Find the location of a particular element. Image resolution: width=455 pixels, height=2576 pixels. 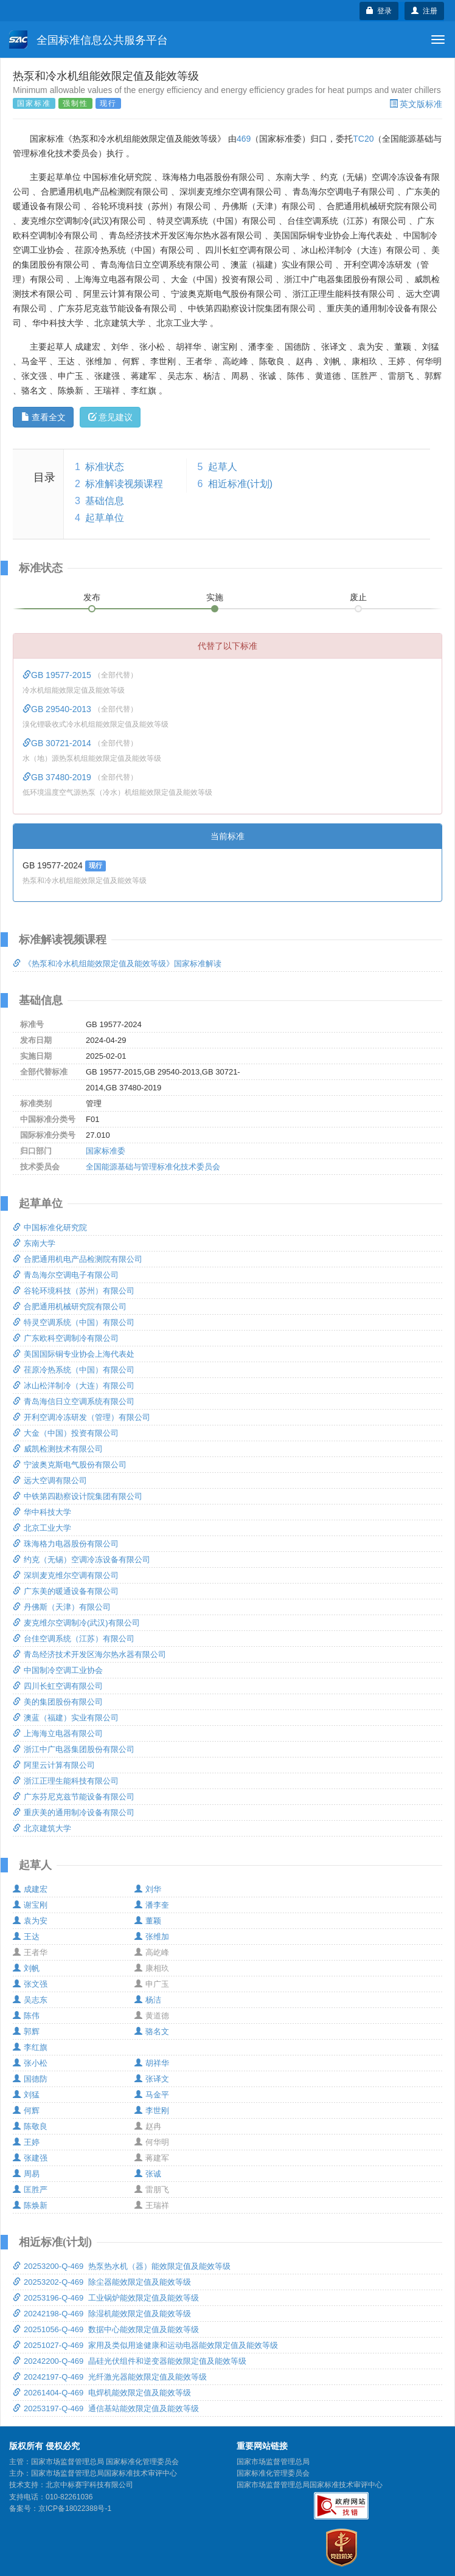

20242197-Q-469 光纤激光器能效限定值及能效等级 is located at coordinates (110, 2376).